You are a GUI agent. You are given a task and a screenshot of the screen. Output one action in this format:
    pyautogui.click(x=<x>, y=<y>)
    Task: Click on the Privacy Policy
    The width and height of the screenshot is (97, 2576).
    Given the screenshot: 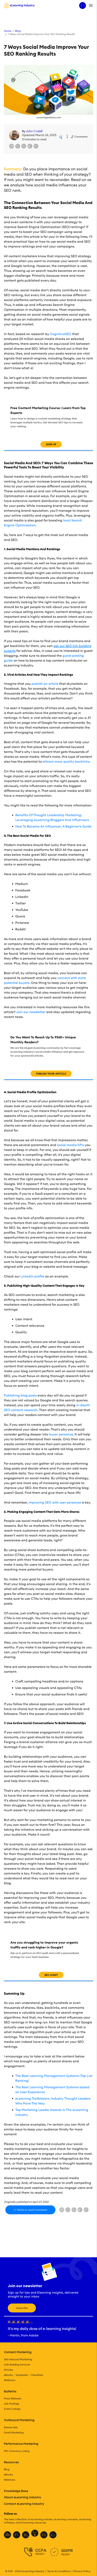 What is the action you would take?
    pyautogui.click(x=82, y=2571)
    